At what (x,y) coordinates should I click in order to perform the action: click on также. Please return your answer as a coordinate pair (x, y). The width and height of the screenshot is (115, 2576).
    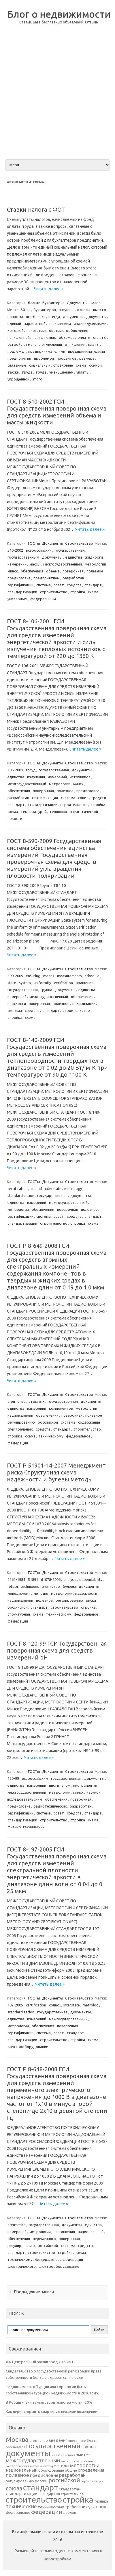
    Looking at the image, I should click on (13, 372).